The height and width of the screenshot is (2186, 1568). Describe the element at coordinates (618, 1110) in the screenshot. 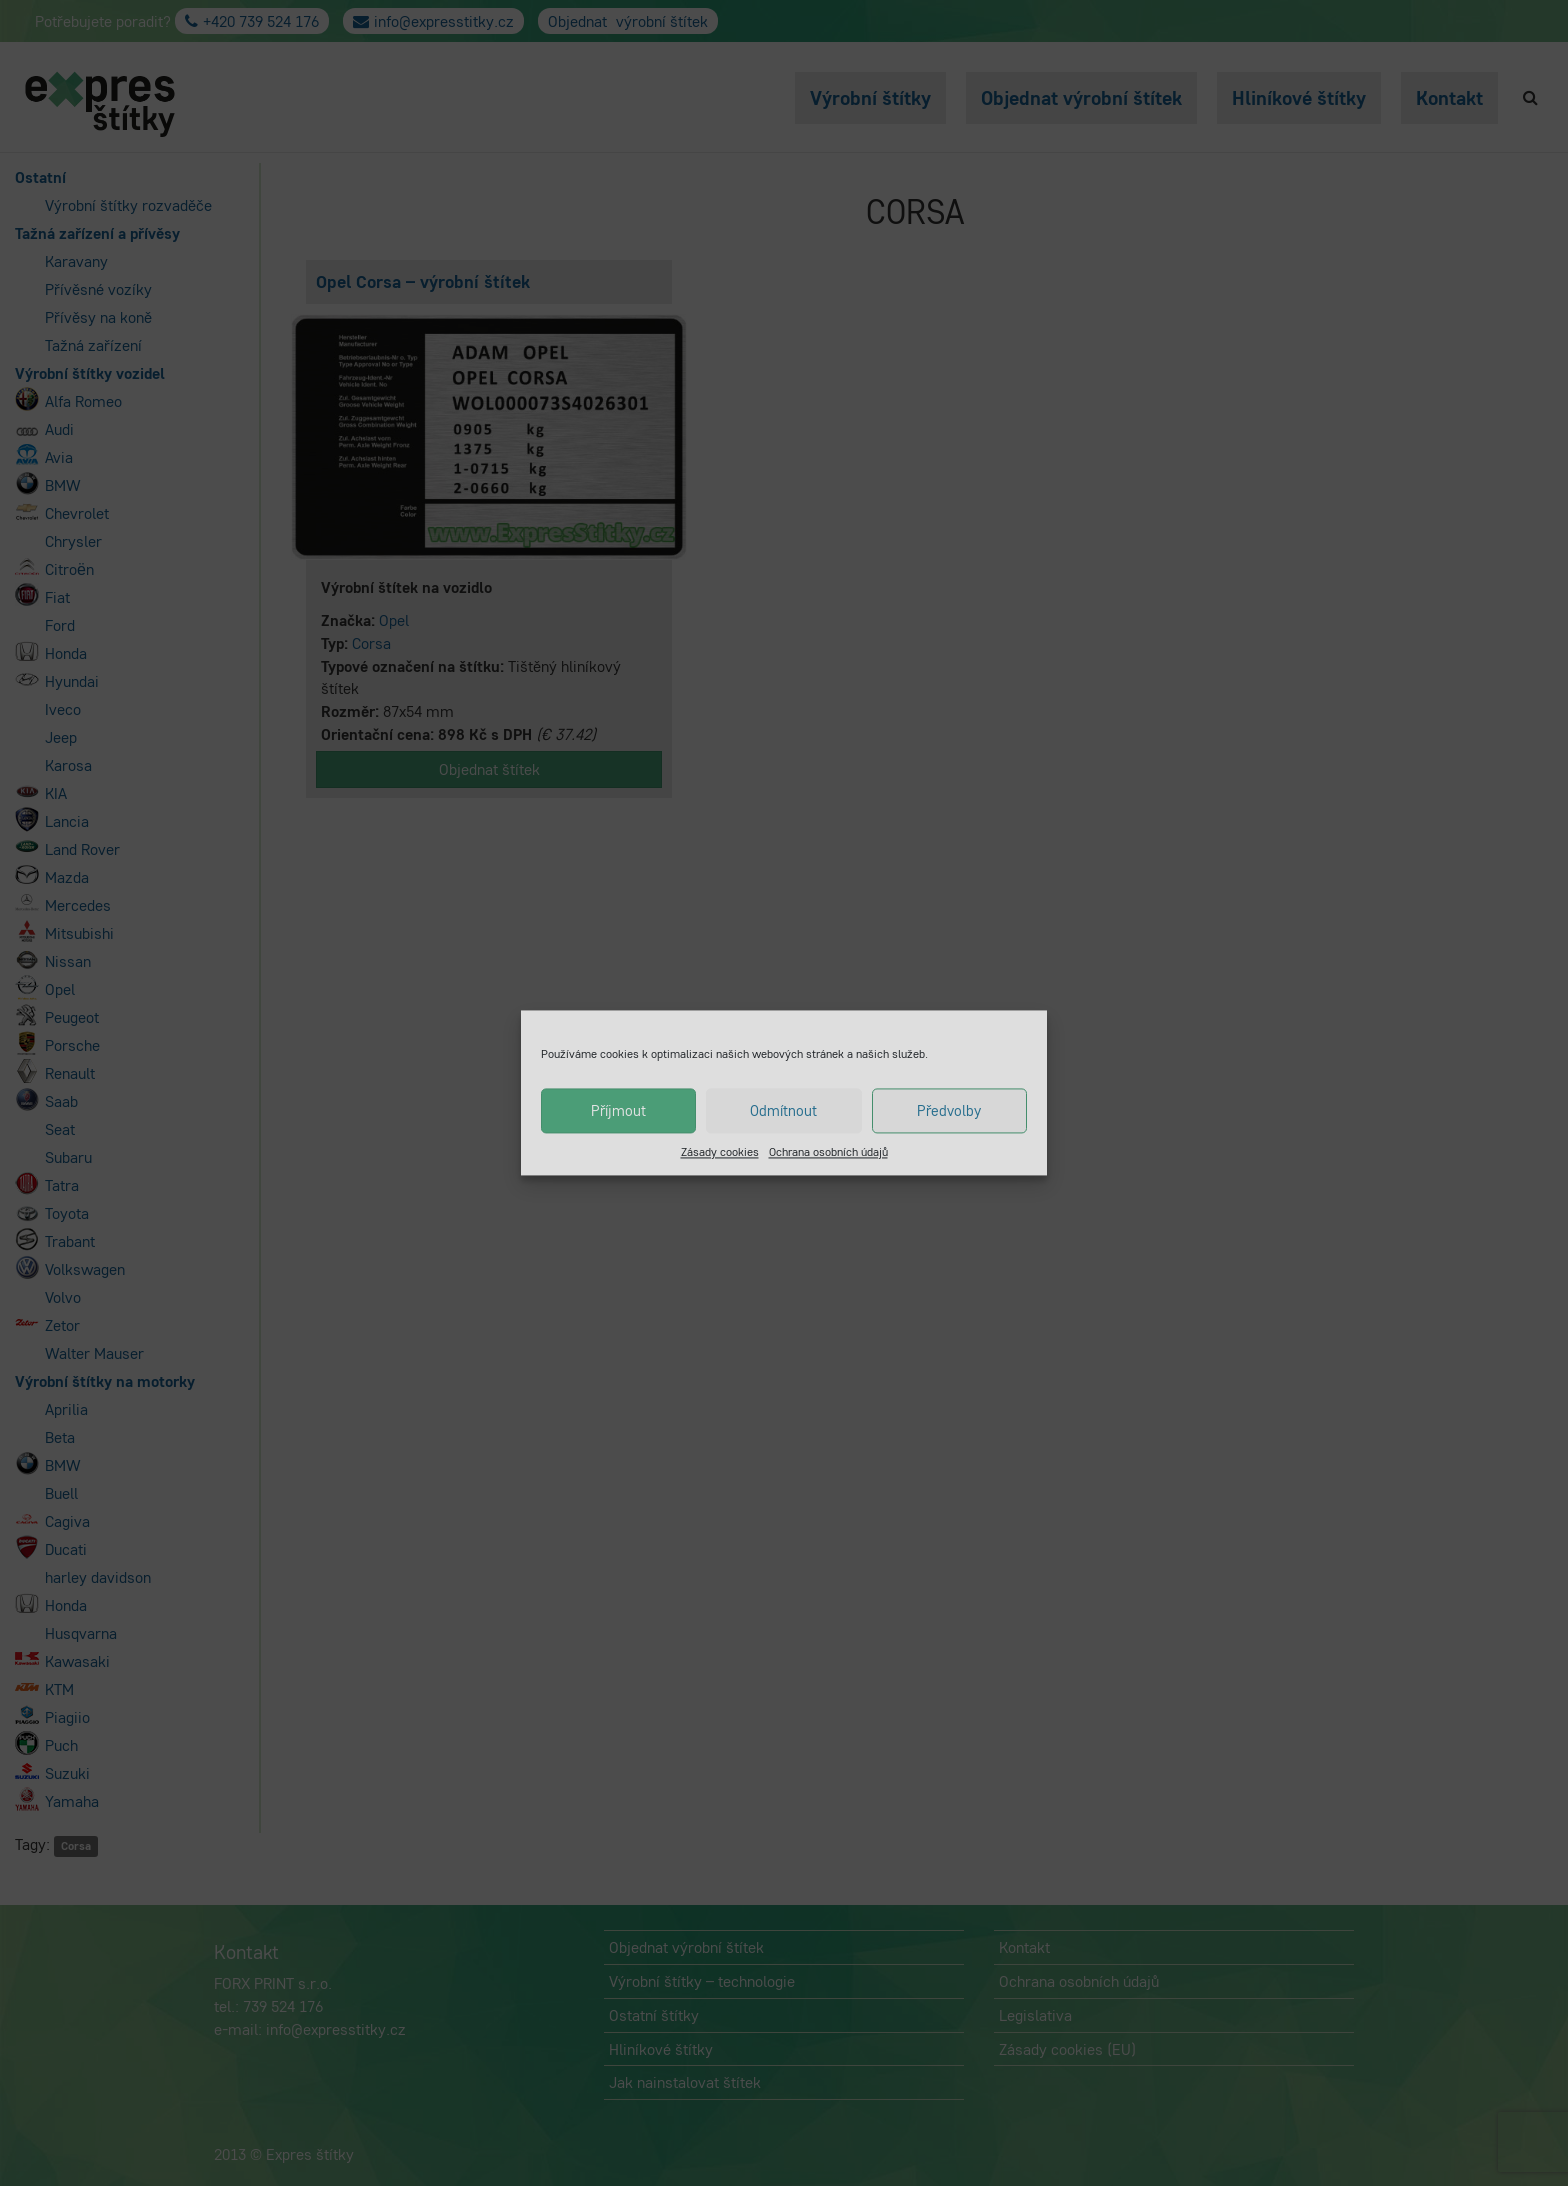

I see `Příjmout` at that location.